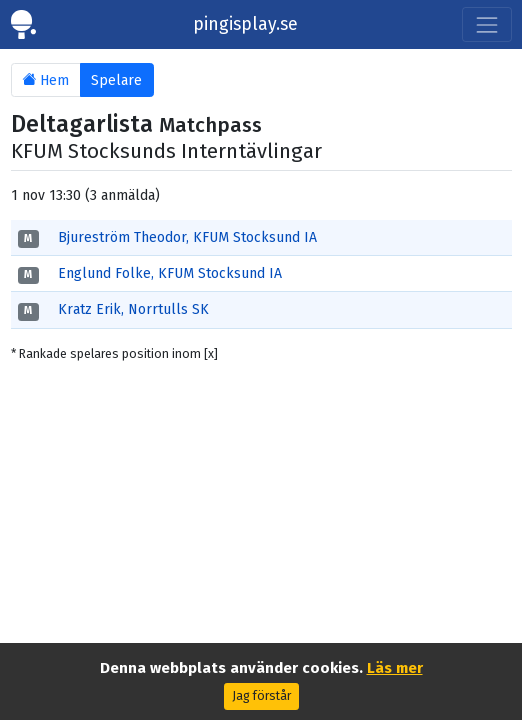 This screenshot has width=522, height=720. What do you see at coordinates (395, 668) in the screenshot?
I see `Läs mer` at bounding box center [395, 668].